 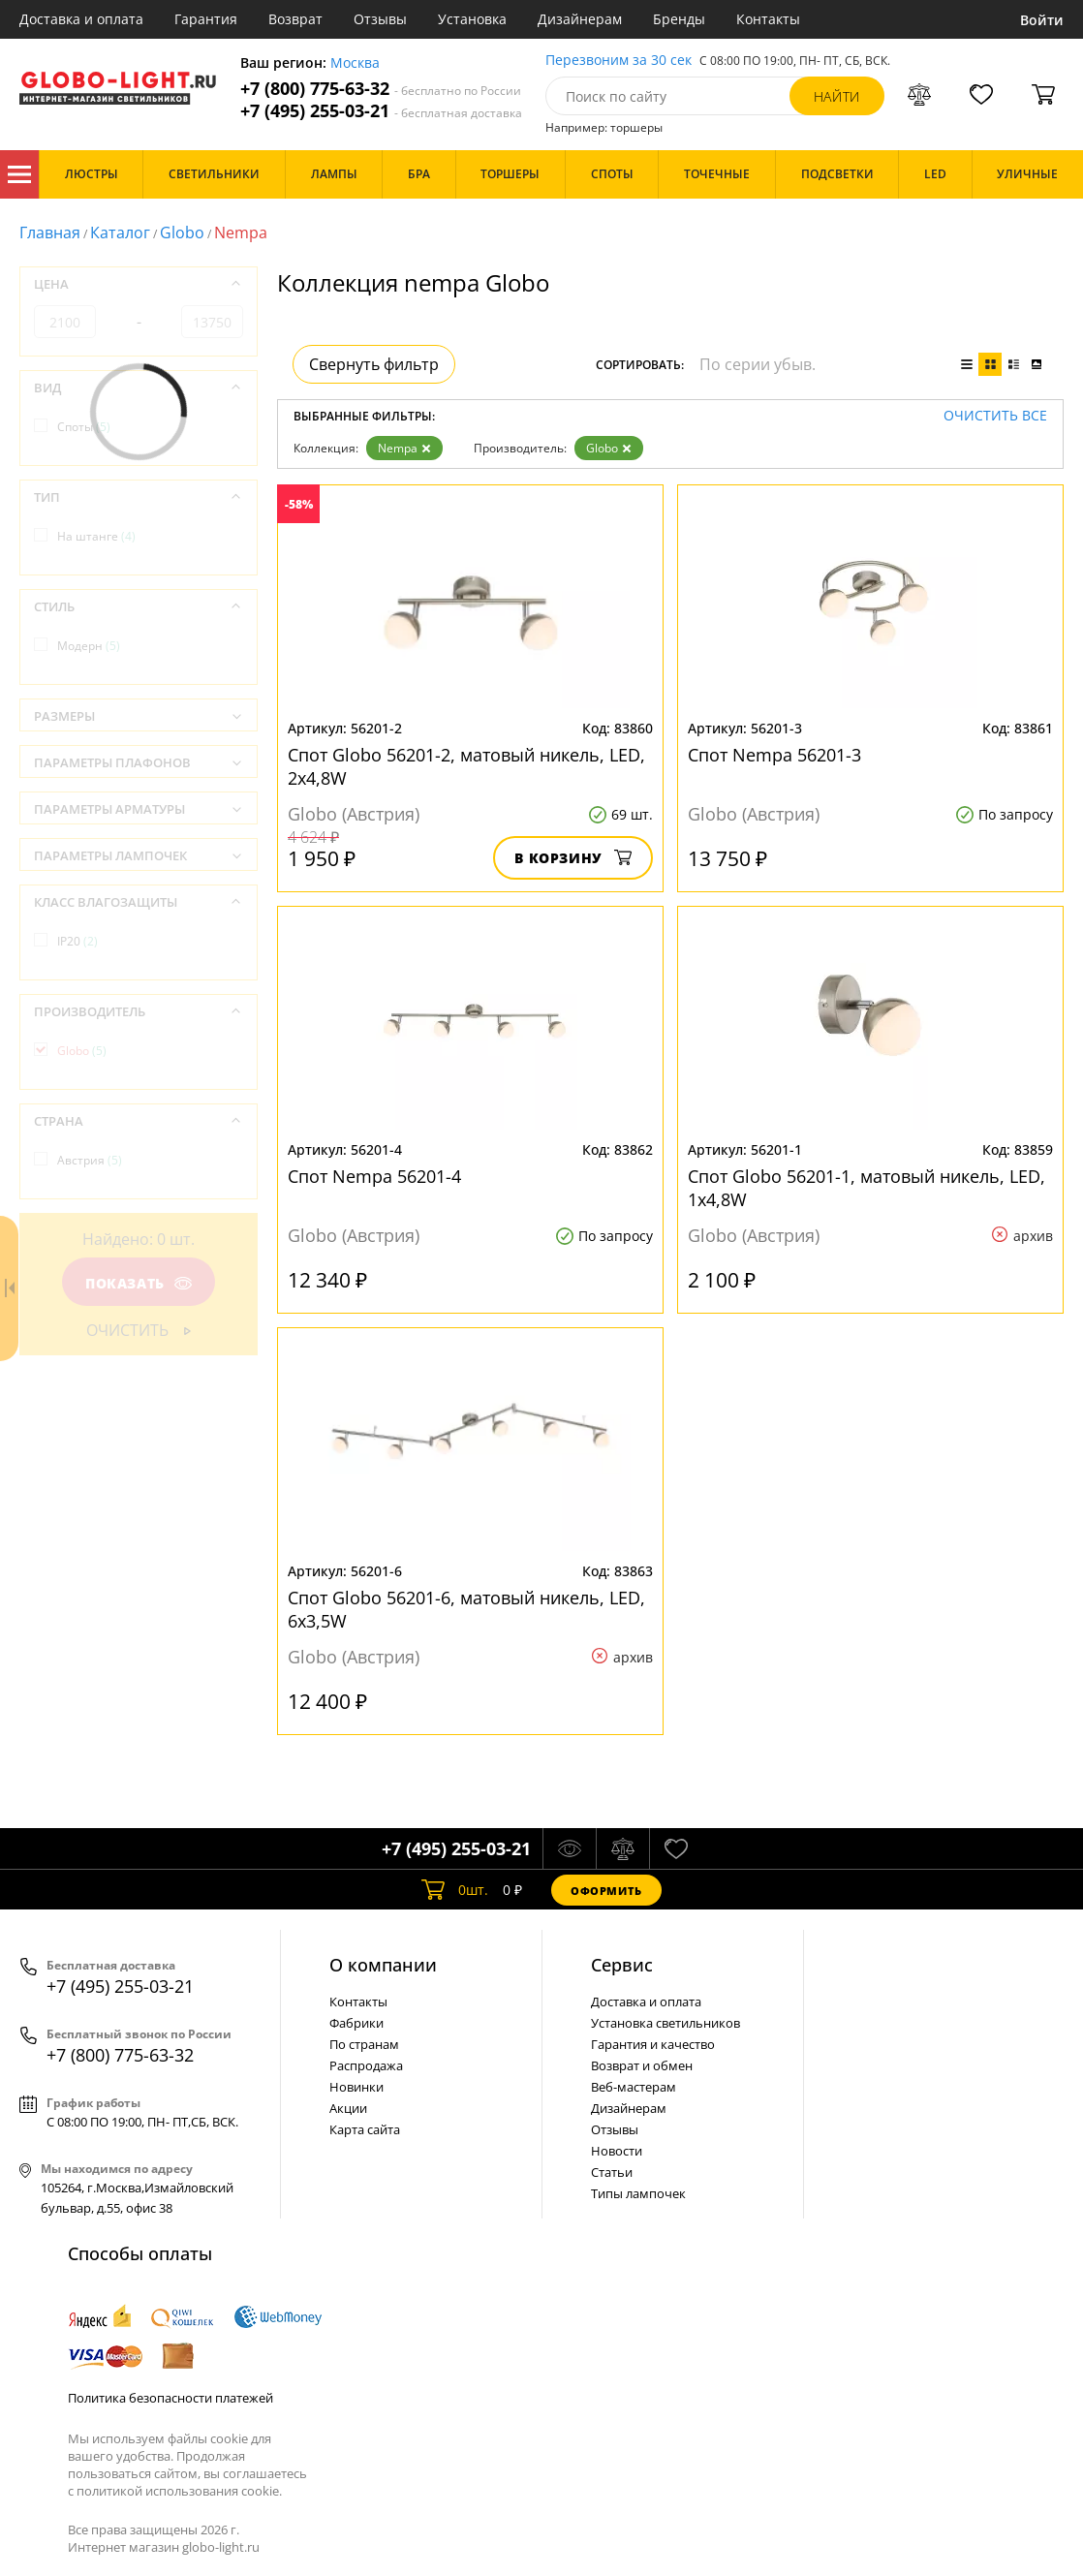 I want to click on IP20, so click(x=77, y=941).